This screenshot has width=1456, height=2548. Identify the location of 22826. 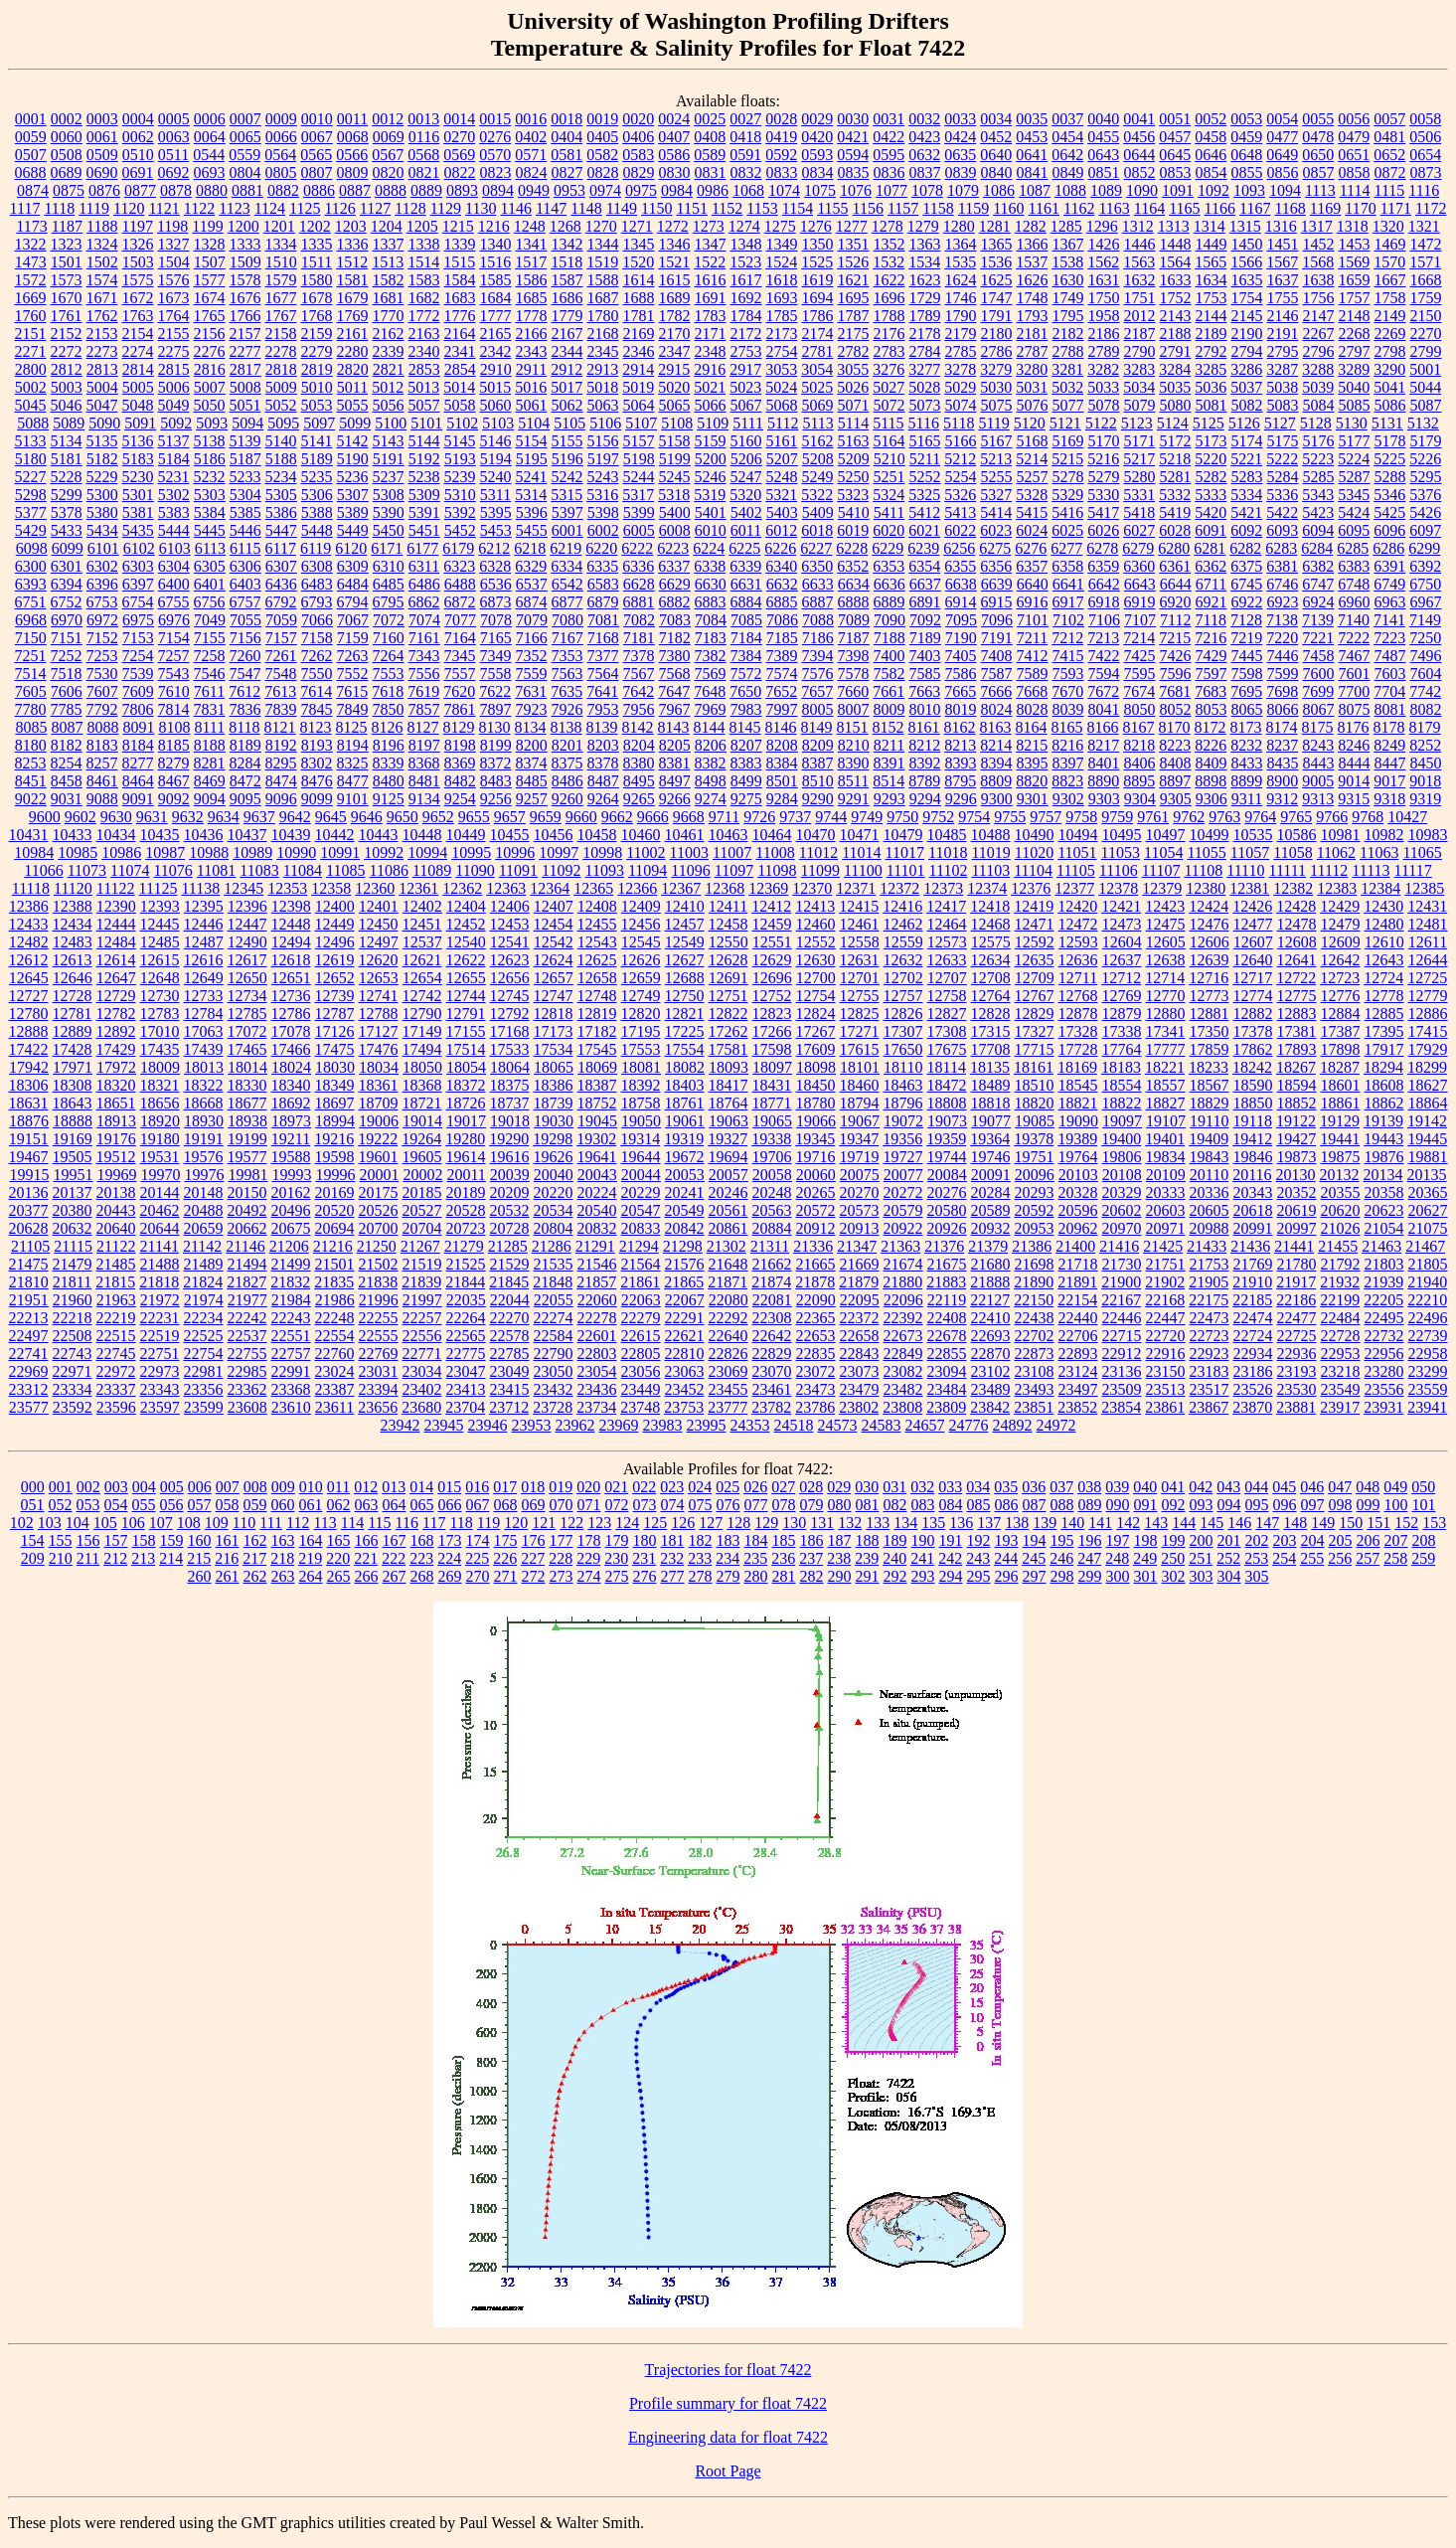
(728, 1353).